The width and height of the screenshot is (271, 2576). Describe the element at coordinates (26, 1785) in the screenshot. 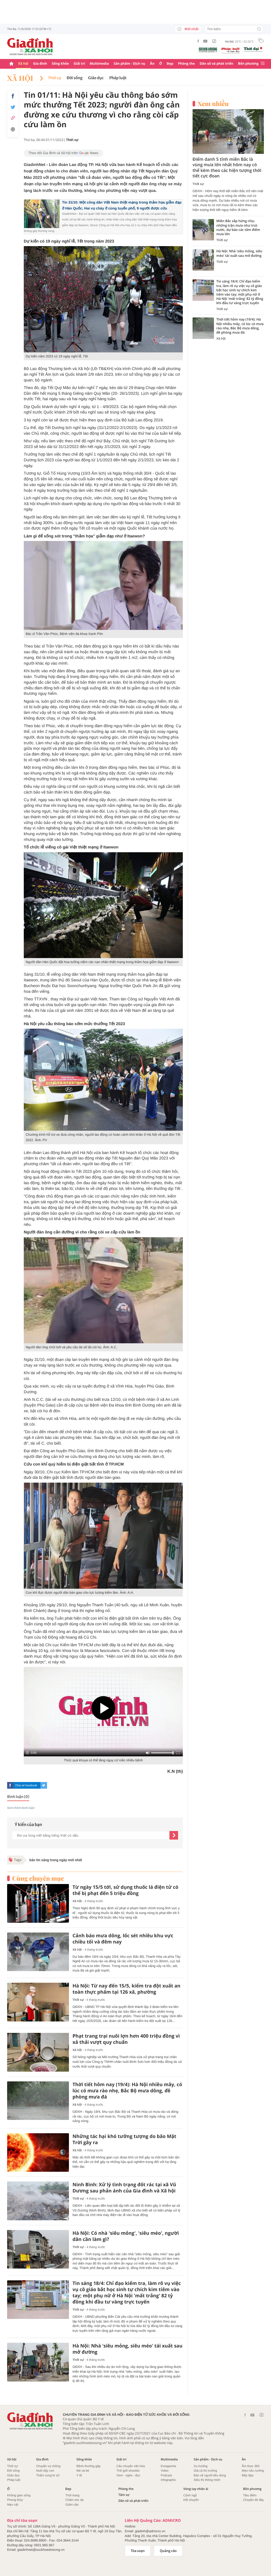

I see `Chia sẻ facebook` at that location.